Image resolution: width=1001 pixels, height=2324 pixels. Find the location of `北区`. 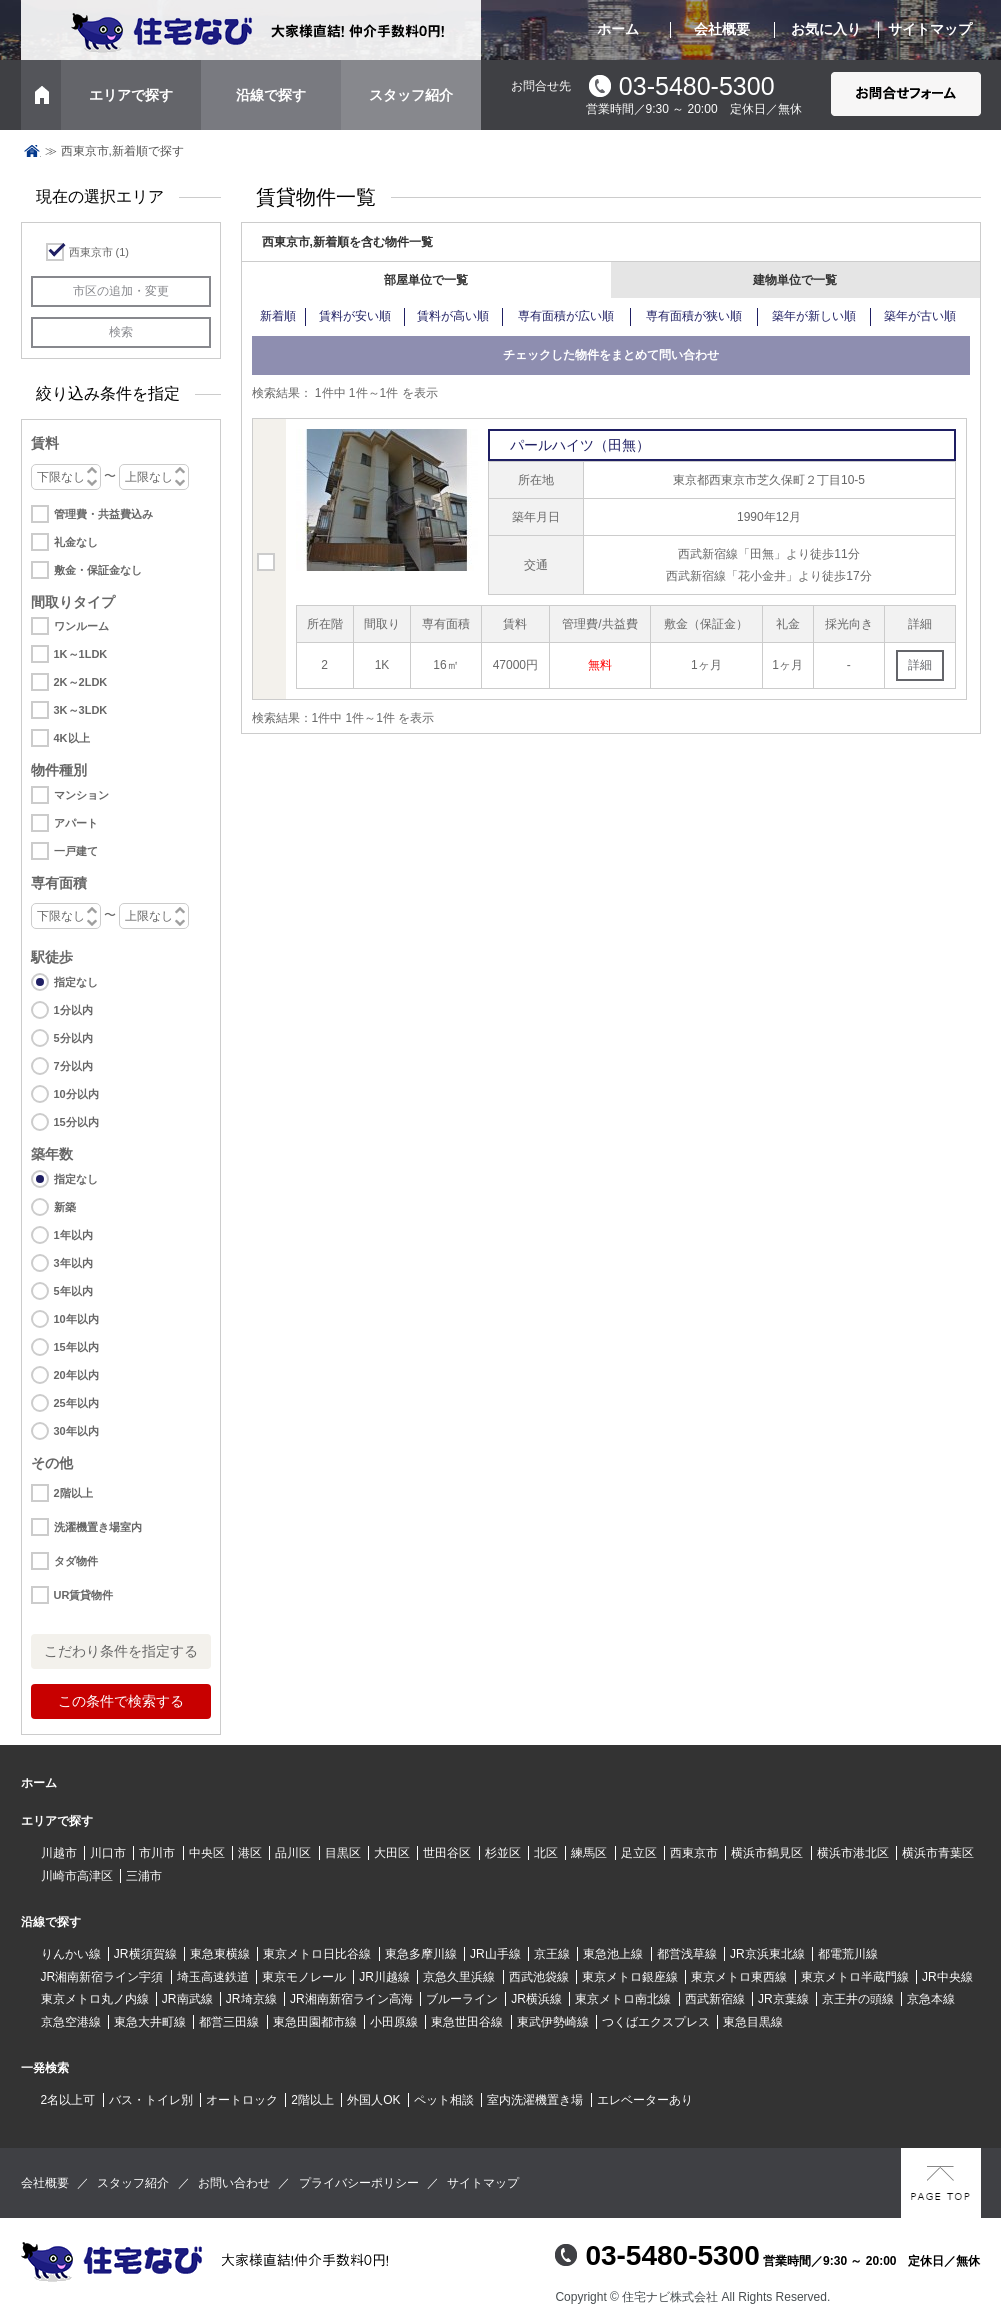

北区 is located at coordinates (546, 1853).